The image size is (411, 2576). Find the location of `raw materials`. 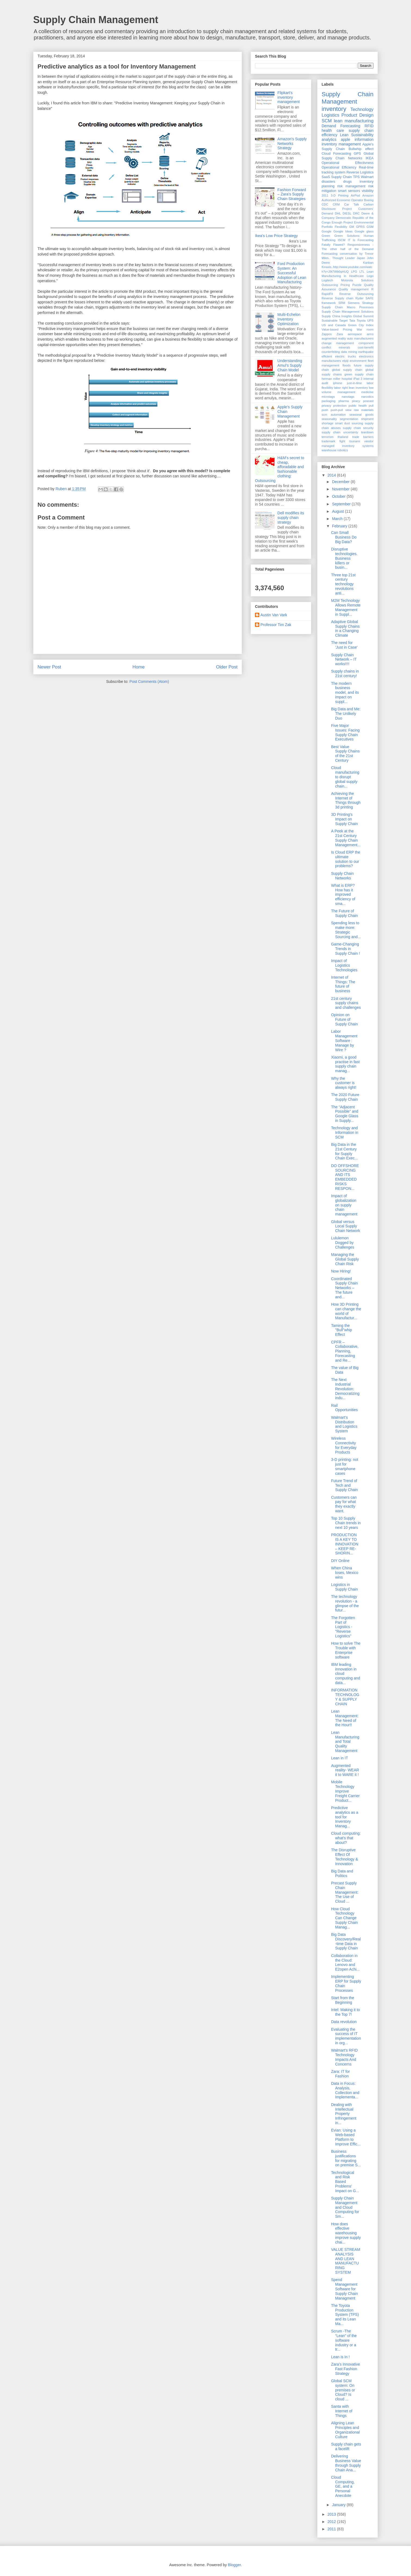

raw materials is located at coordinates (363, 410).